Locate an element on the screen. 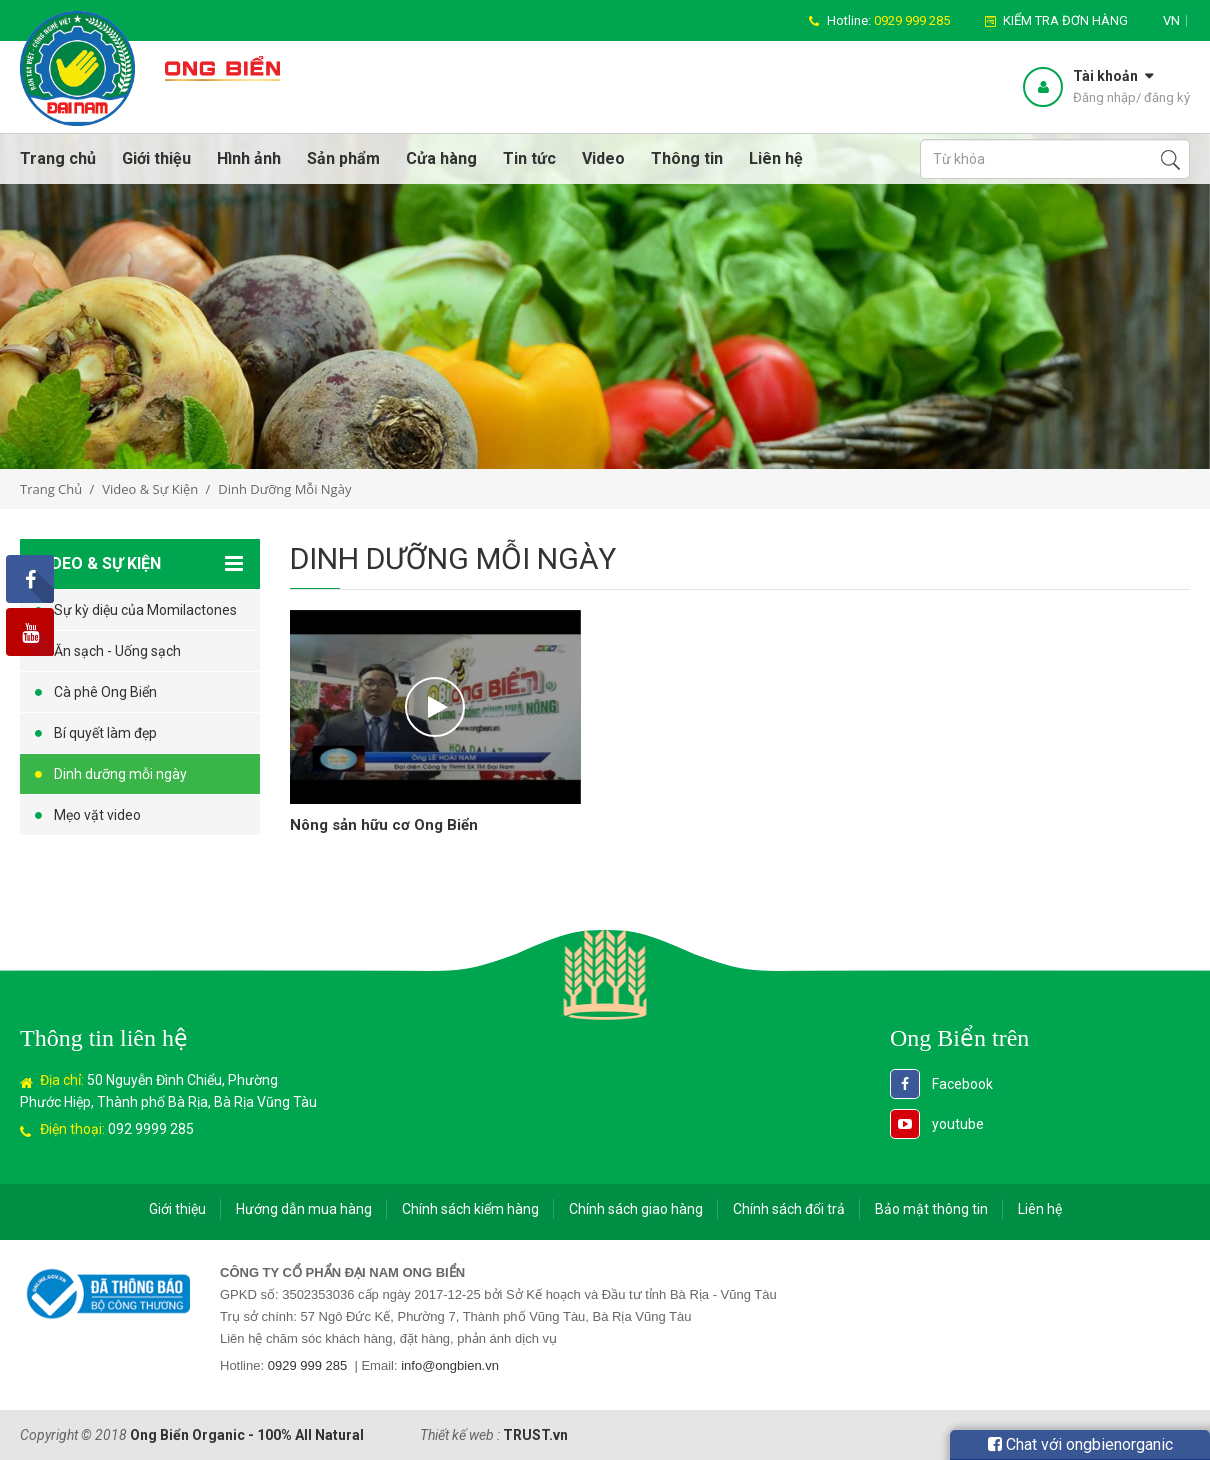  Giới thiệu is located at coordinates (156, 158).